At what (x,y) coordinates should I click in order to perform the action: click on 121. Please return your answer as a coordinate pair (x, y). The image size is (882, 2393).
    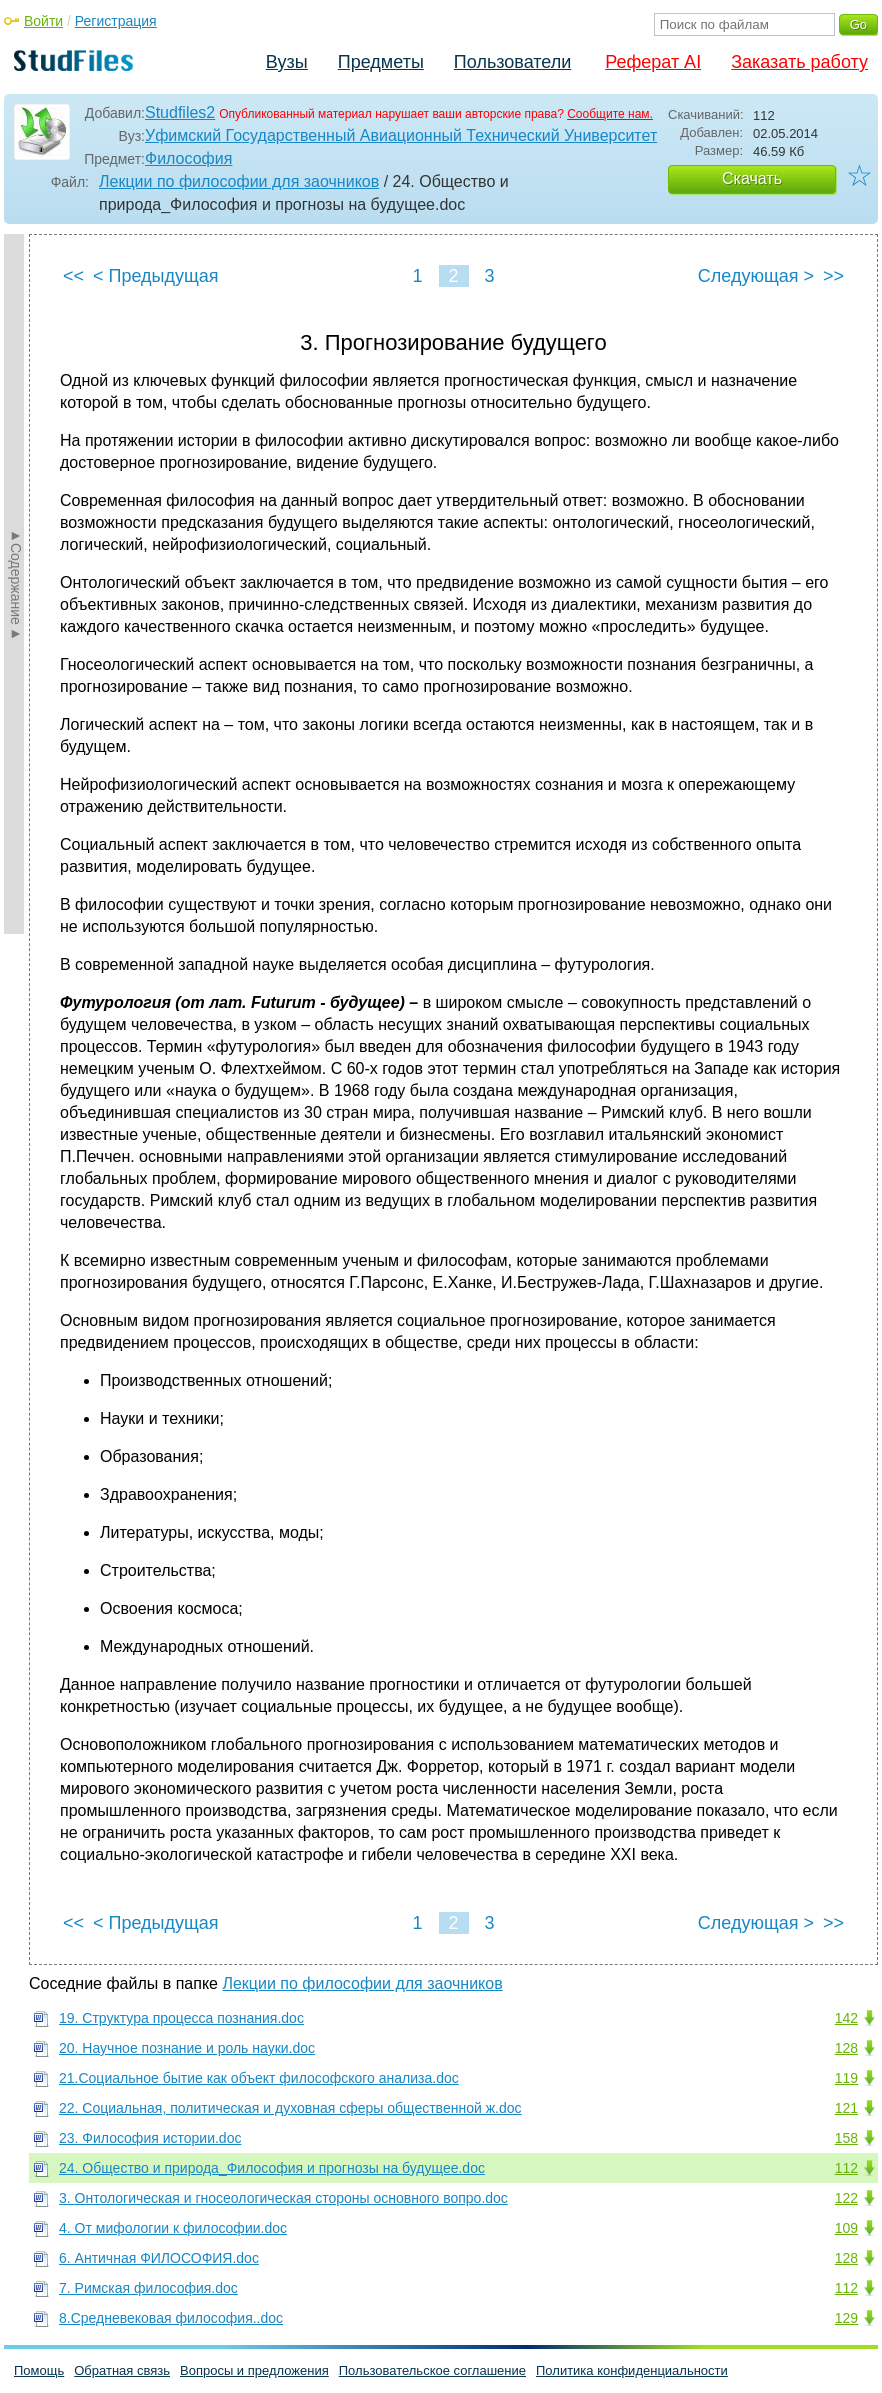
    Looking at the image, I should click on (846, 2108).